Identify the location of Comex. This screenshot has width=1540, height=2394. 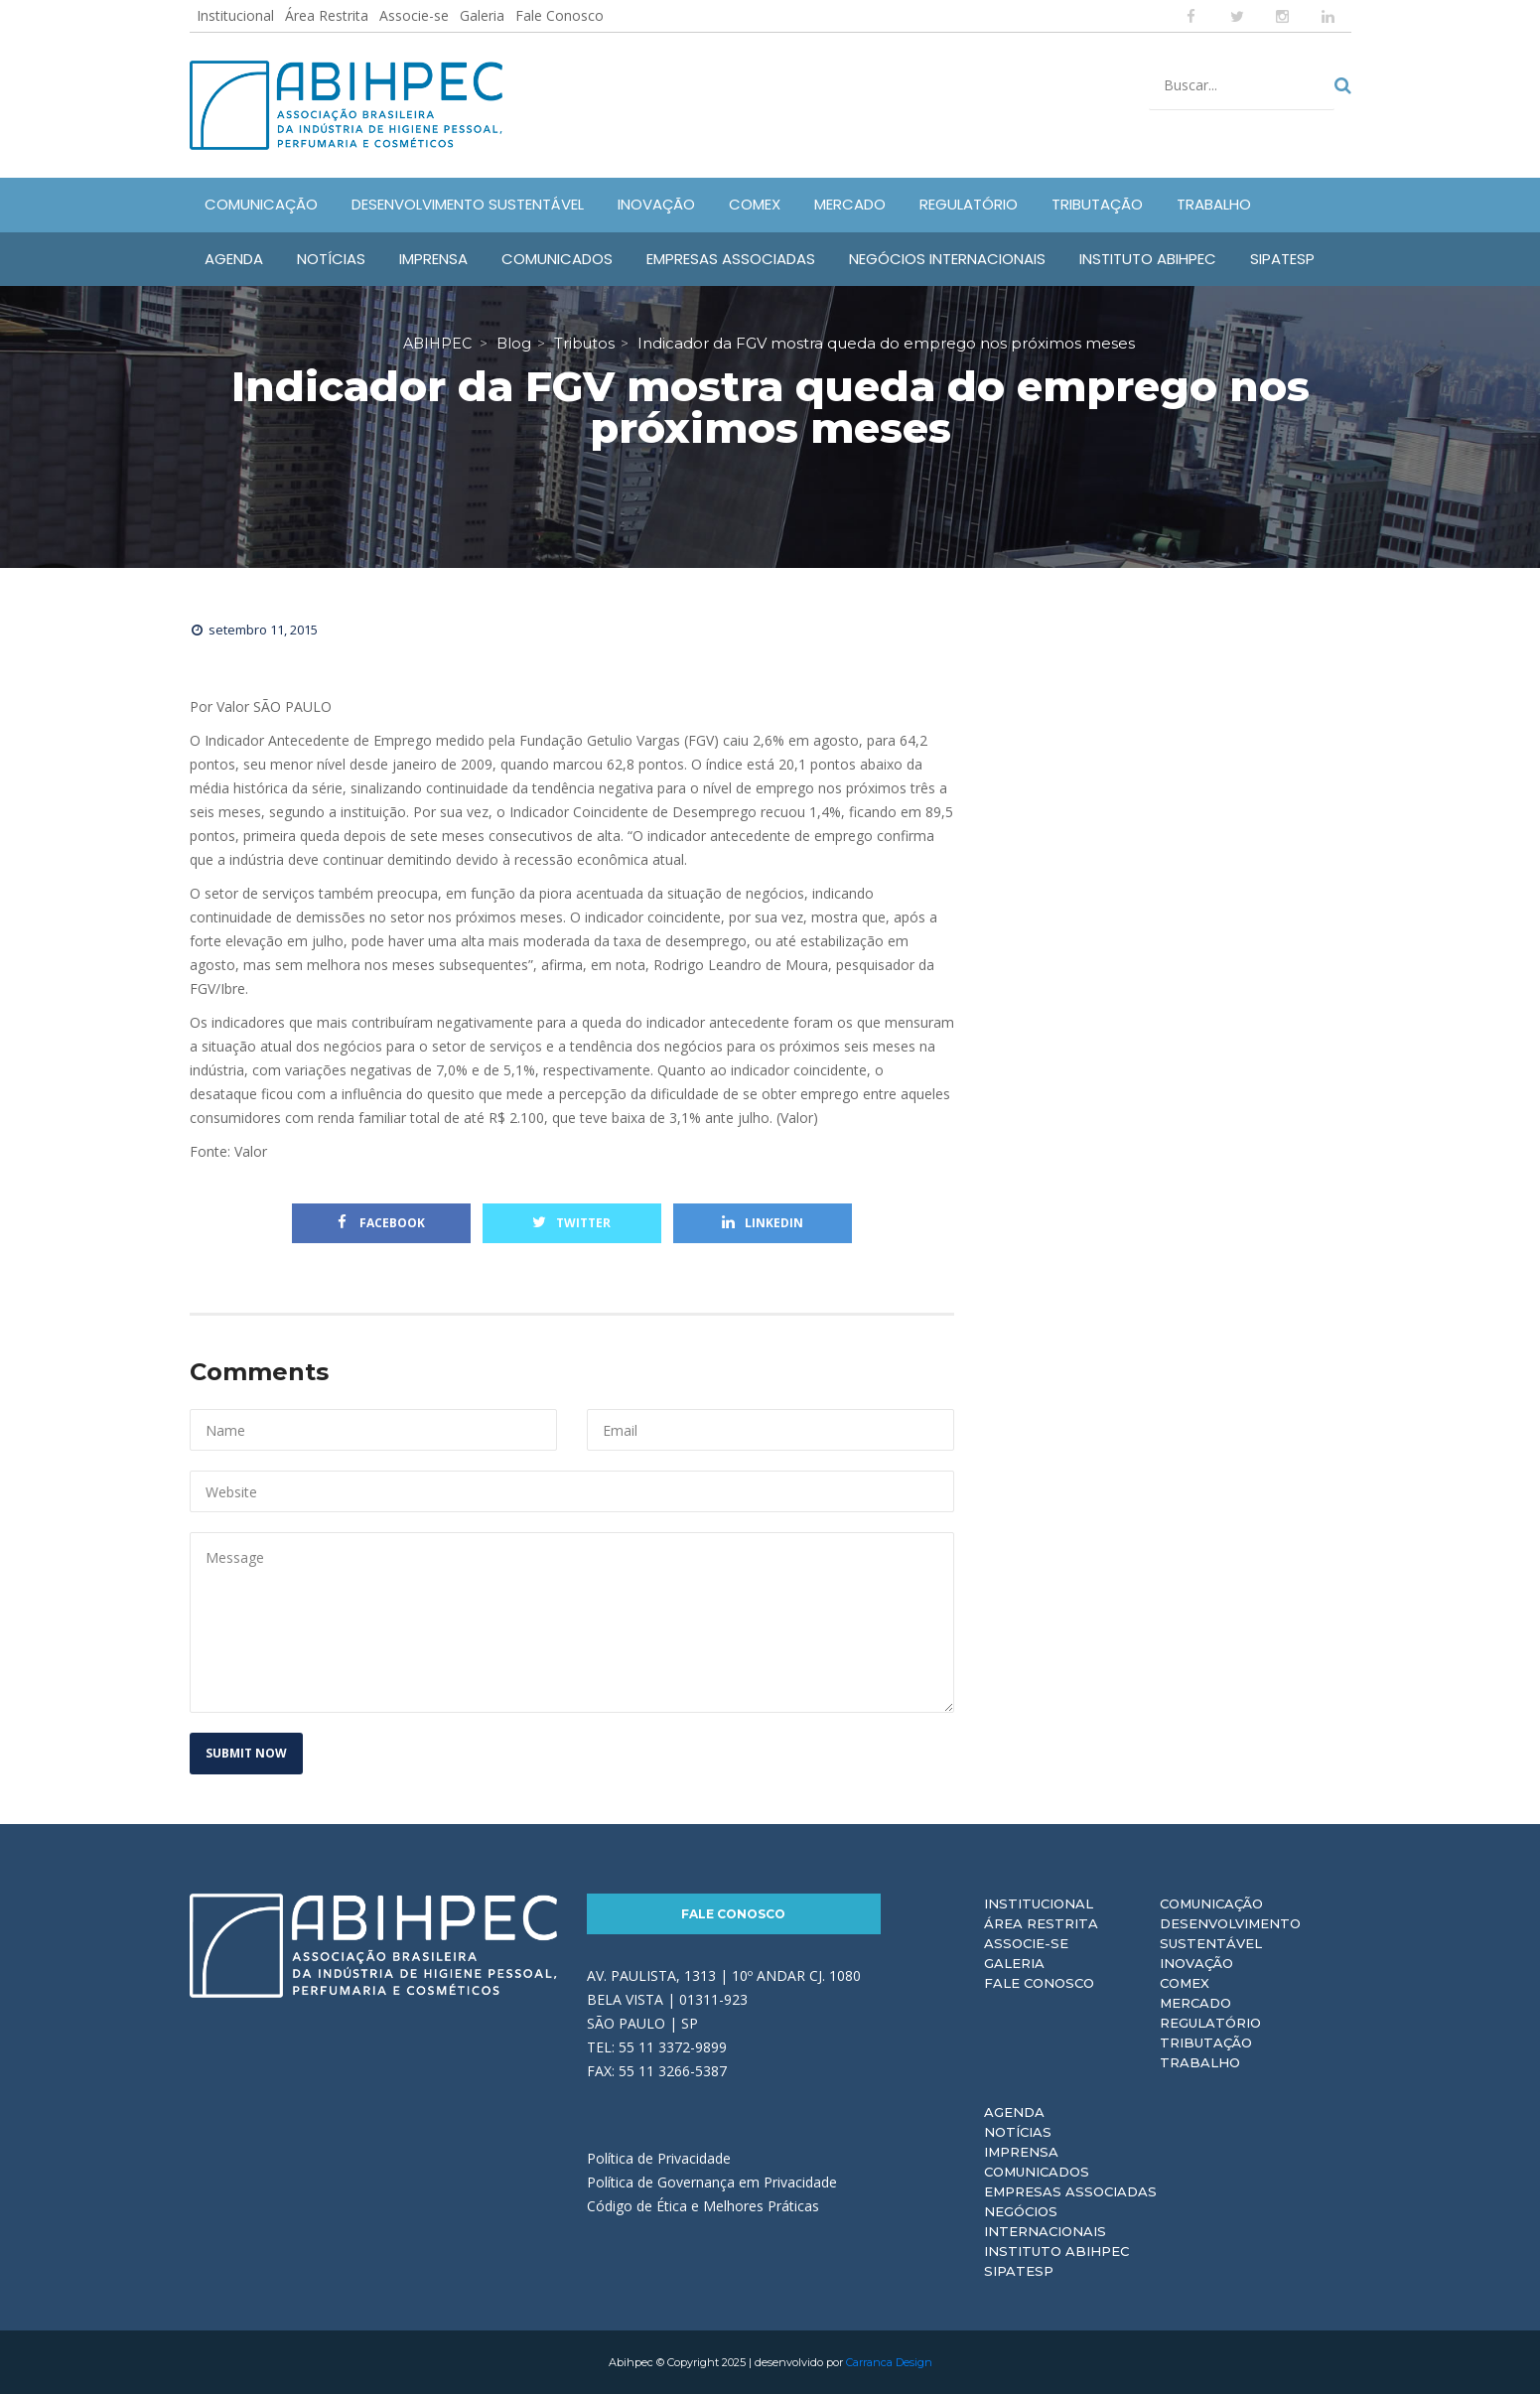
(1184, 1983).